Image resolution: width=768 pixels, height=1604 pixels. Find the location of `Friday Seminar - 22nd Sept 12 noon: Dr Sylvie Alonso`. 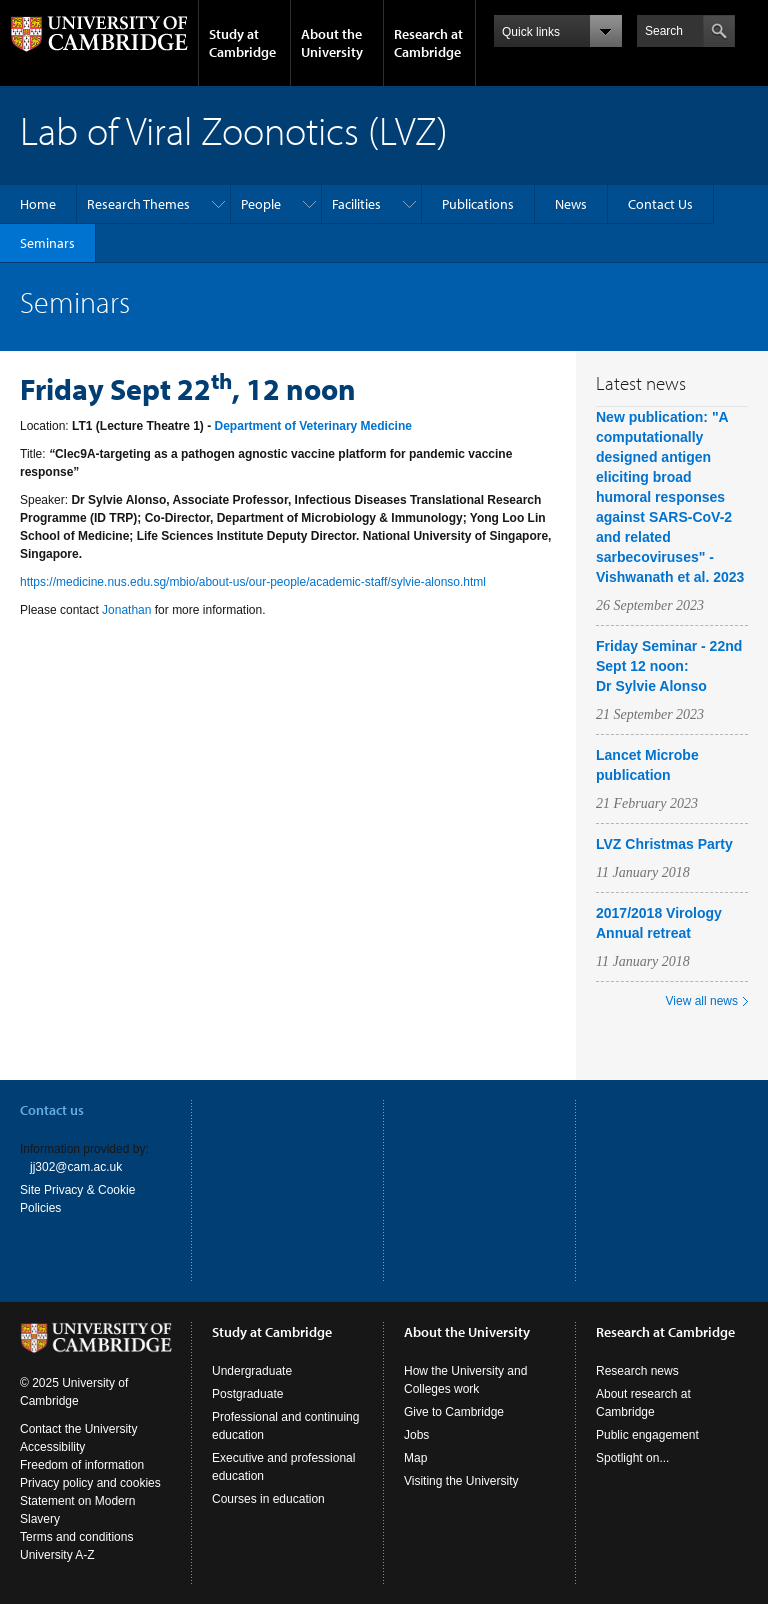

Friday Seminar - 22nd Sept 12 noon: Dr Sylvie Alonso is located at coordinates (669, 666).